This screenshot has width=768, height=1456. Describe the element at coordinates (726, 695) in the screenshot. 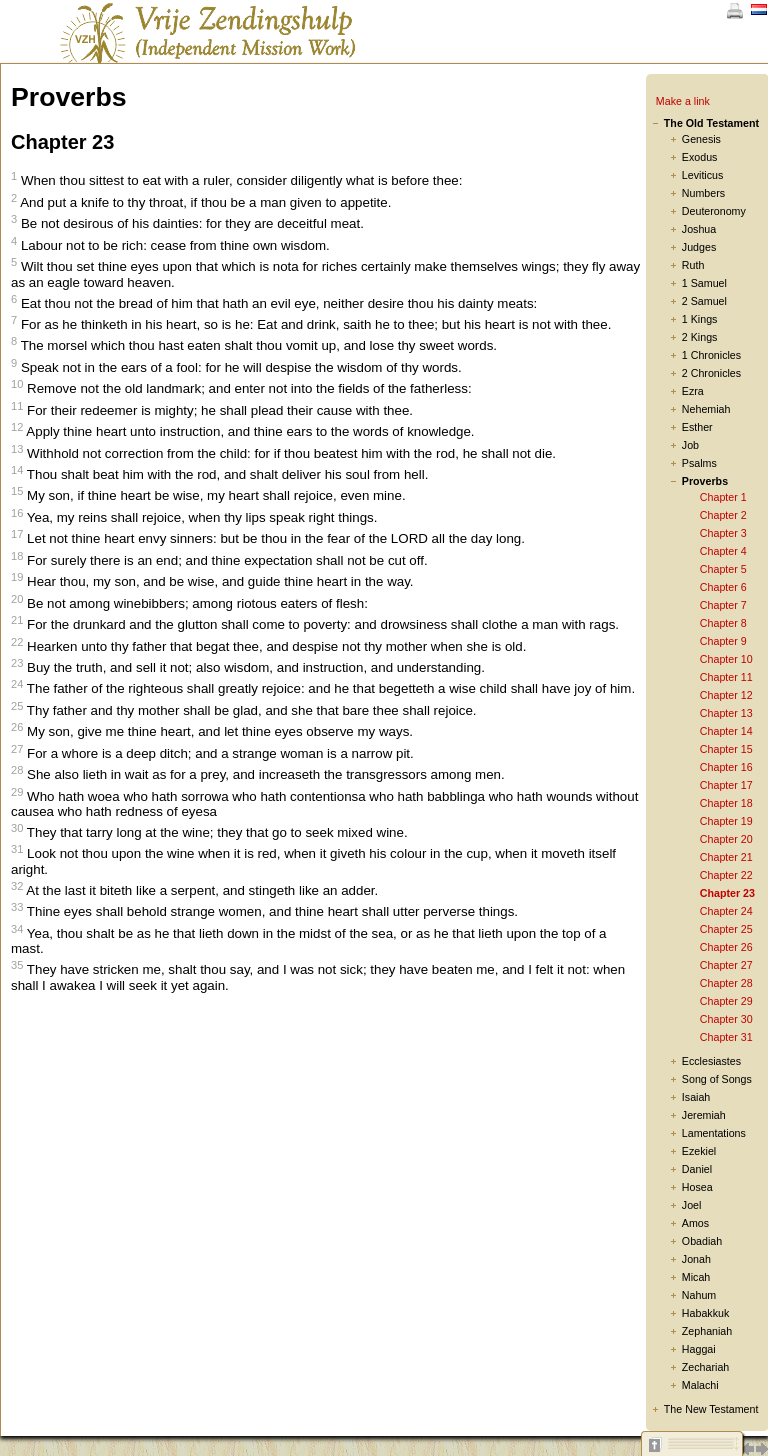

I see `Chapter 12` at that location.